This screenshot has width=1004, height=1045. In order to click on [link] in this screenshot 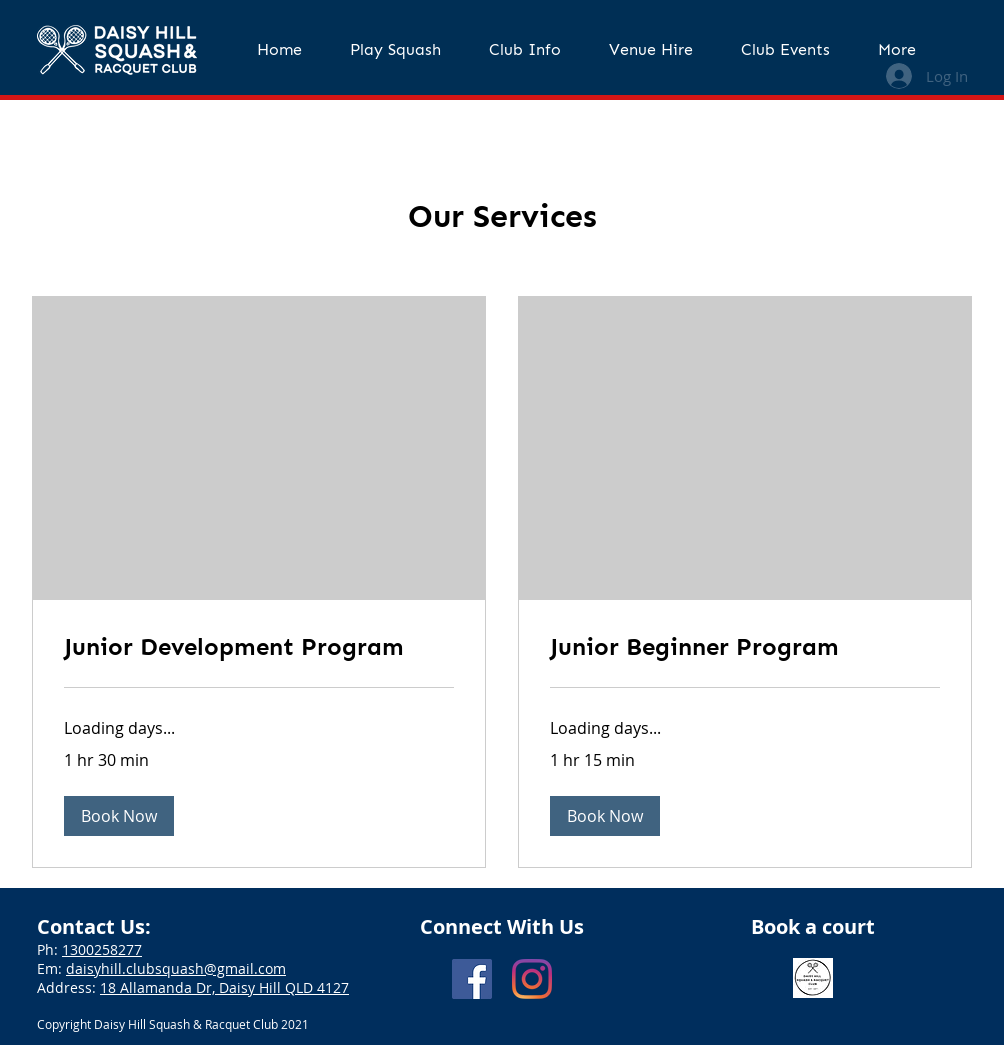, I will do `click(259, 647)`.